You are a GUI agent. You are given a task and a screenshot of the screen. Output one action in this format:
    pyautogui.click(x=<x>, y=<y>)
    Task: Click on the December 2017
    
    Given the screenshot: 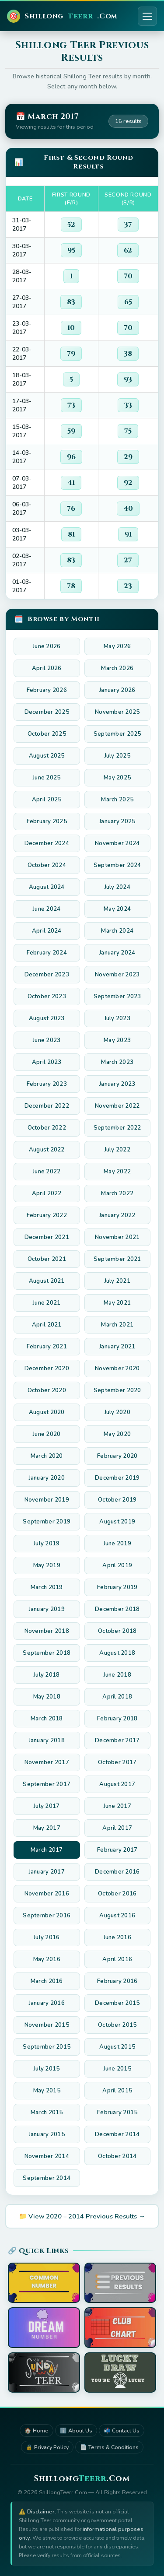 What is the action you would take?
    pyautogui.click(x=117, y=1740)
    